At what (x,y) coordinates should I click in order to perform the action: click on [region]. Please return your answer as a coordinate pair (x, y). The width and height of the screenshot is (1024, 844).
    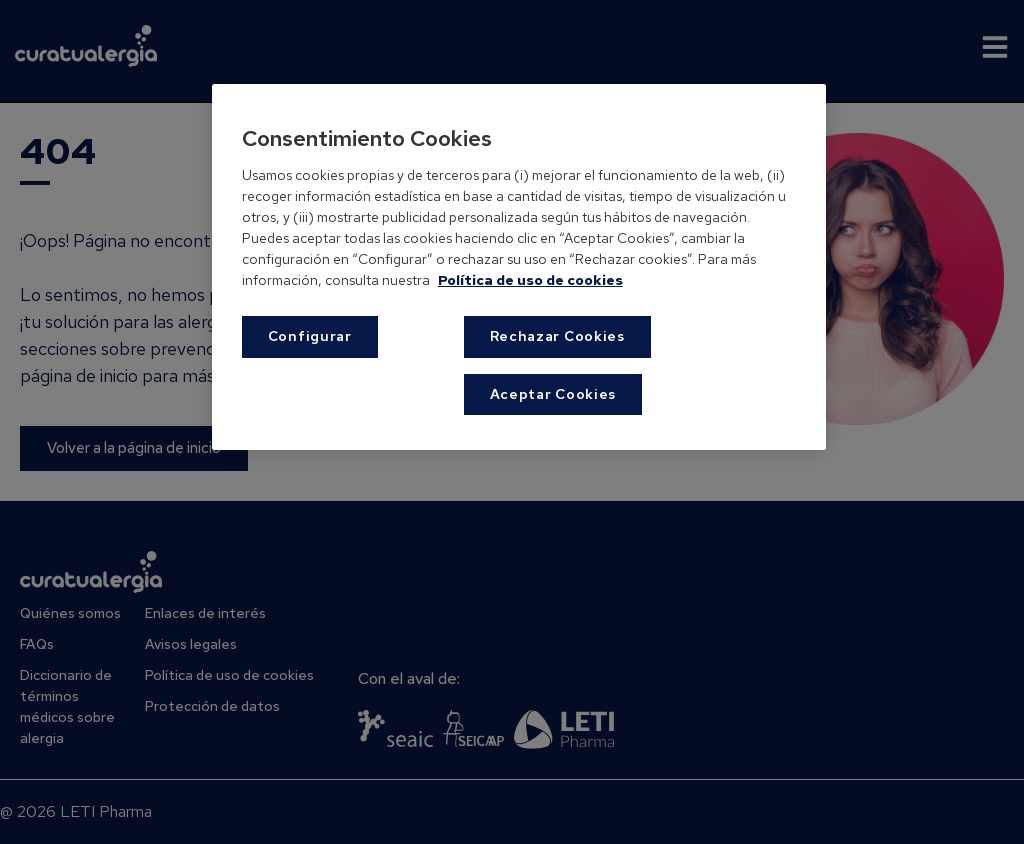
    Looking at the image, I should click on (519, 267).